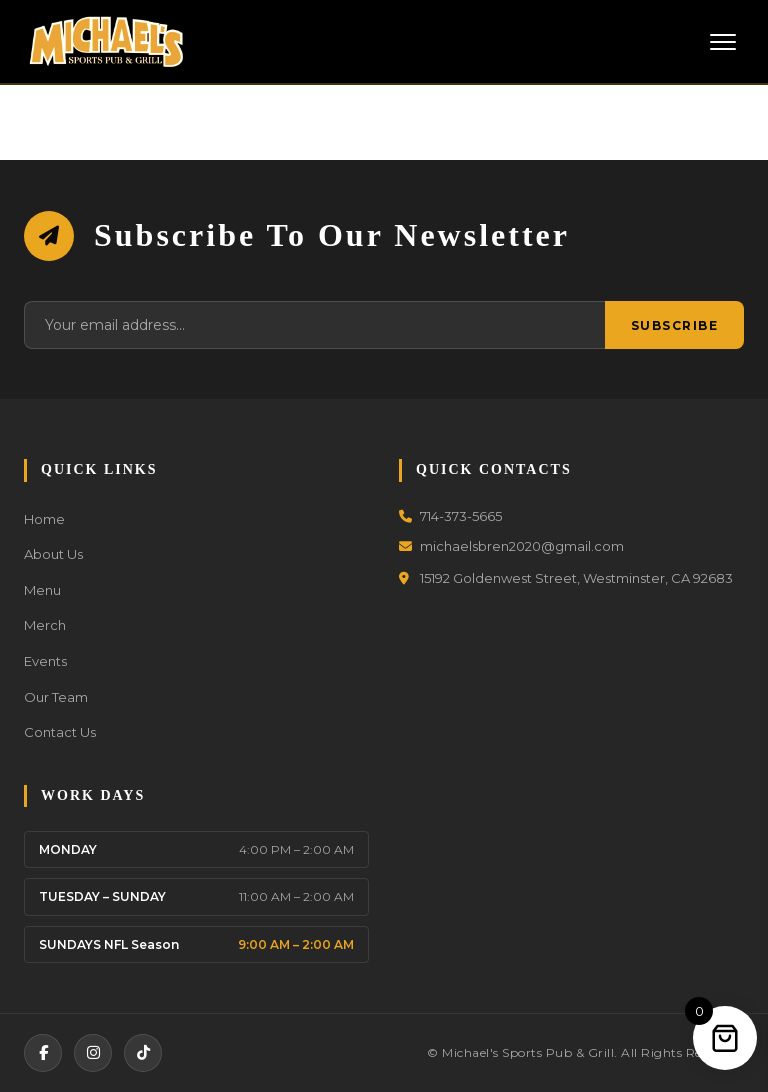  I want to click on Subscribe, so click(675, 325).